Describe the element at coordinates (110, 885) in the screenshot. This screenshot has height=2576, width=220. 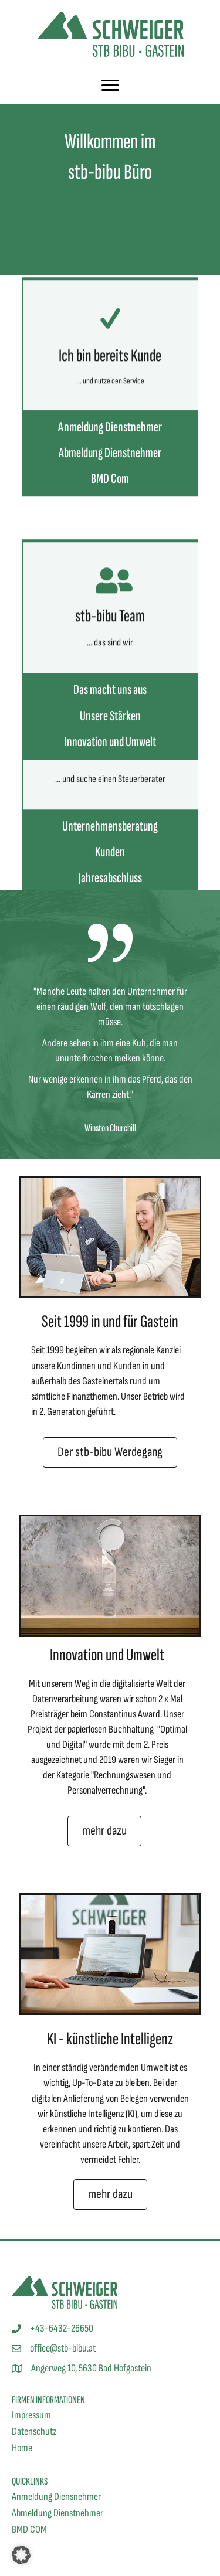
I see `Unternehmensberatung` at that location.